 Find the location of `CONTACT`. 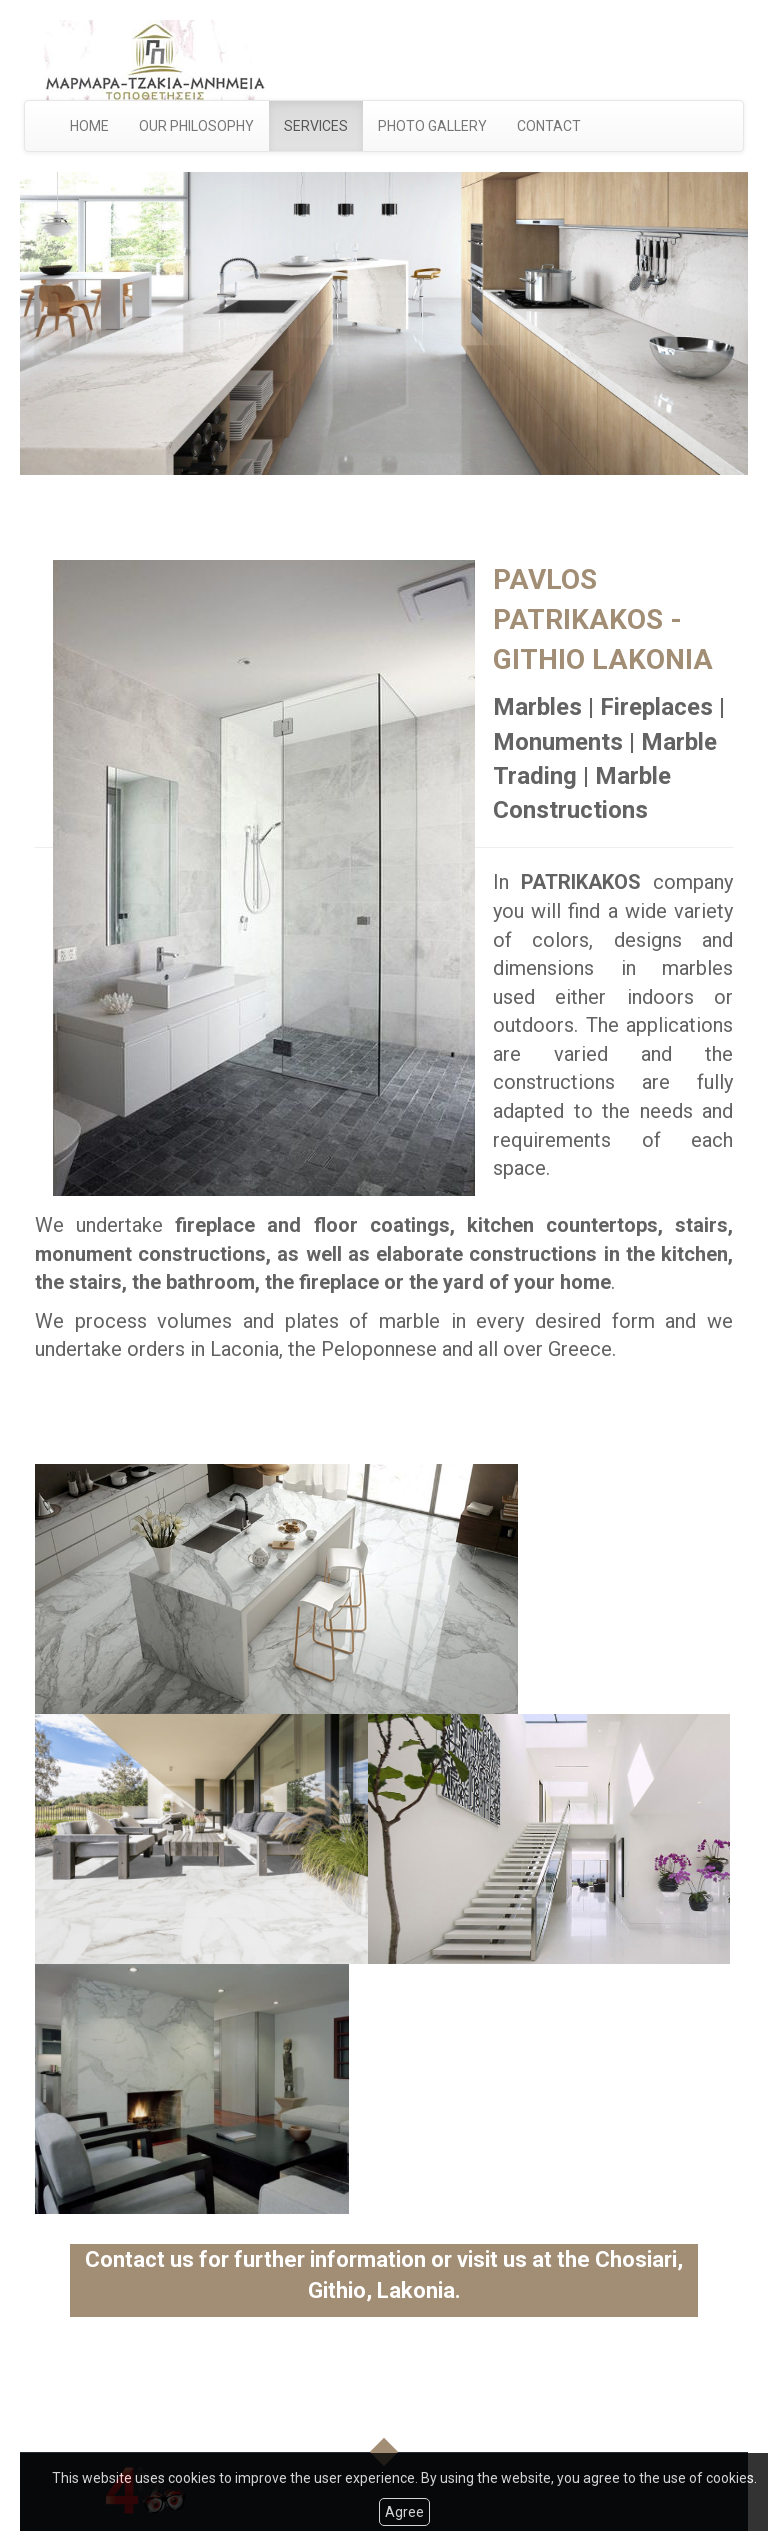

CONTACT is located at coordinates (549, 126).